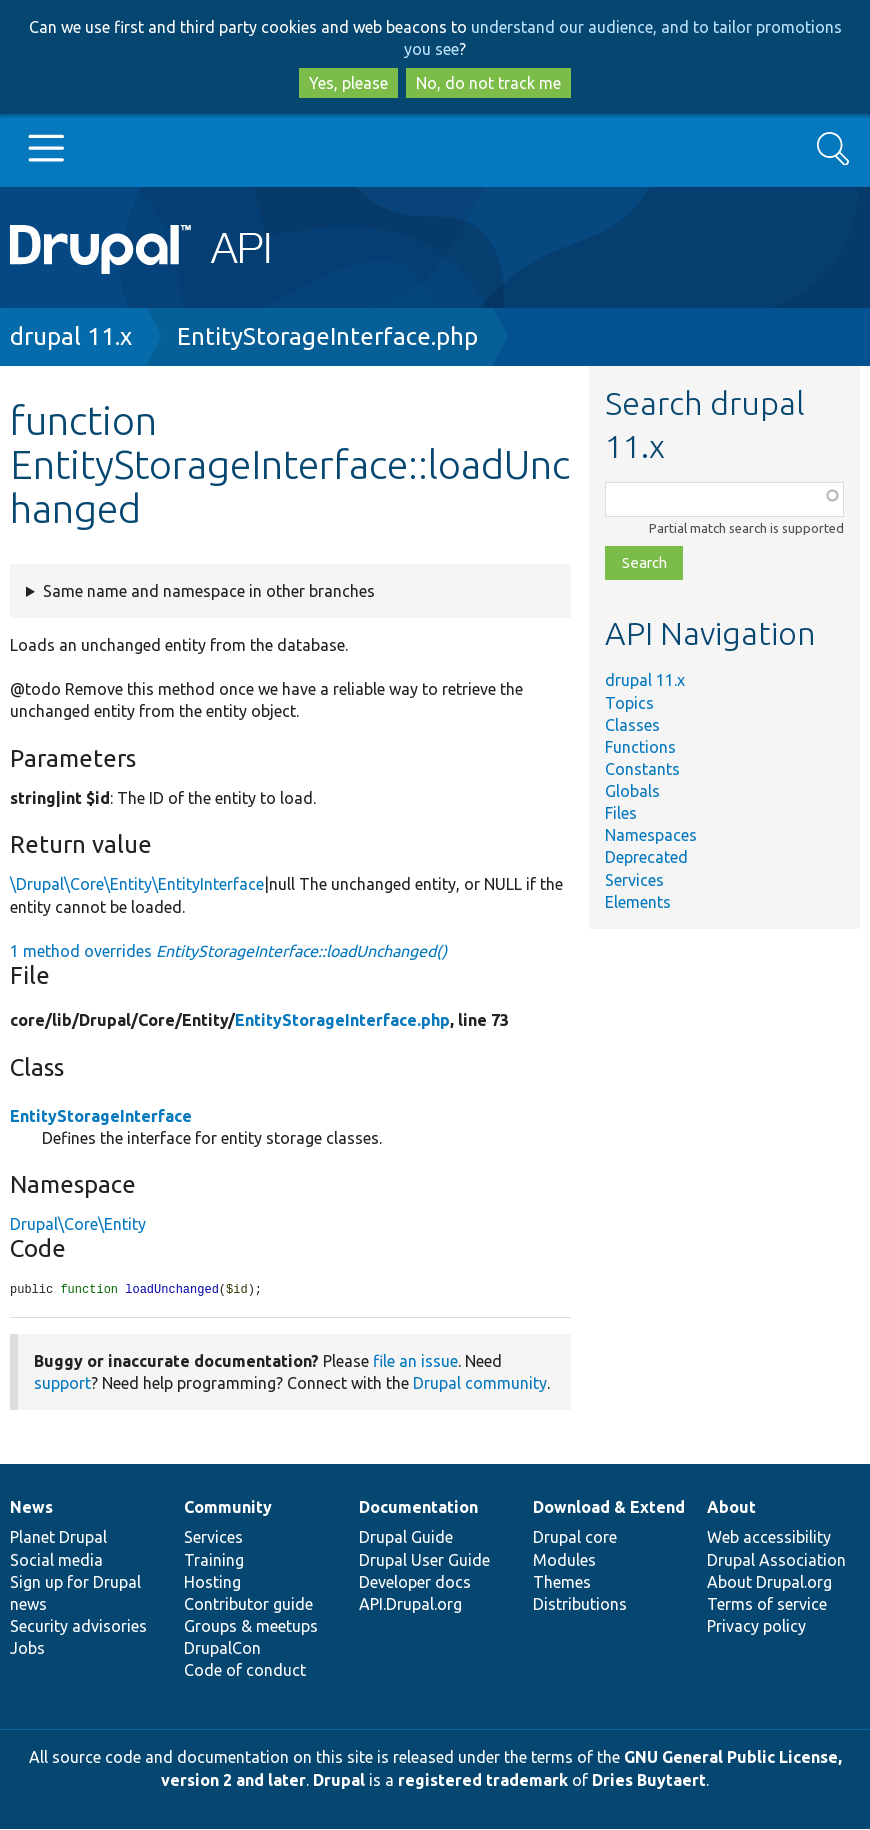 The height and width of the screenshot is (1830, 870). I want to click on registered trademark, so click(483, 1781).